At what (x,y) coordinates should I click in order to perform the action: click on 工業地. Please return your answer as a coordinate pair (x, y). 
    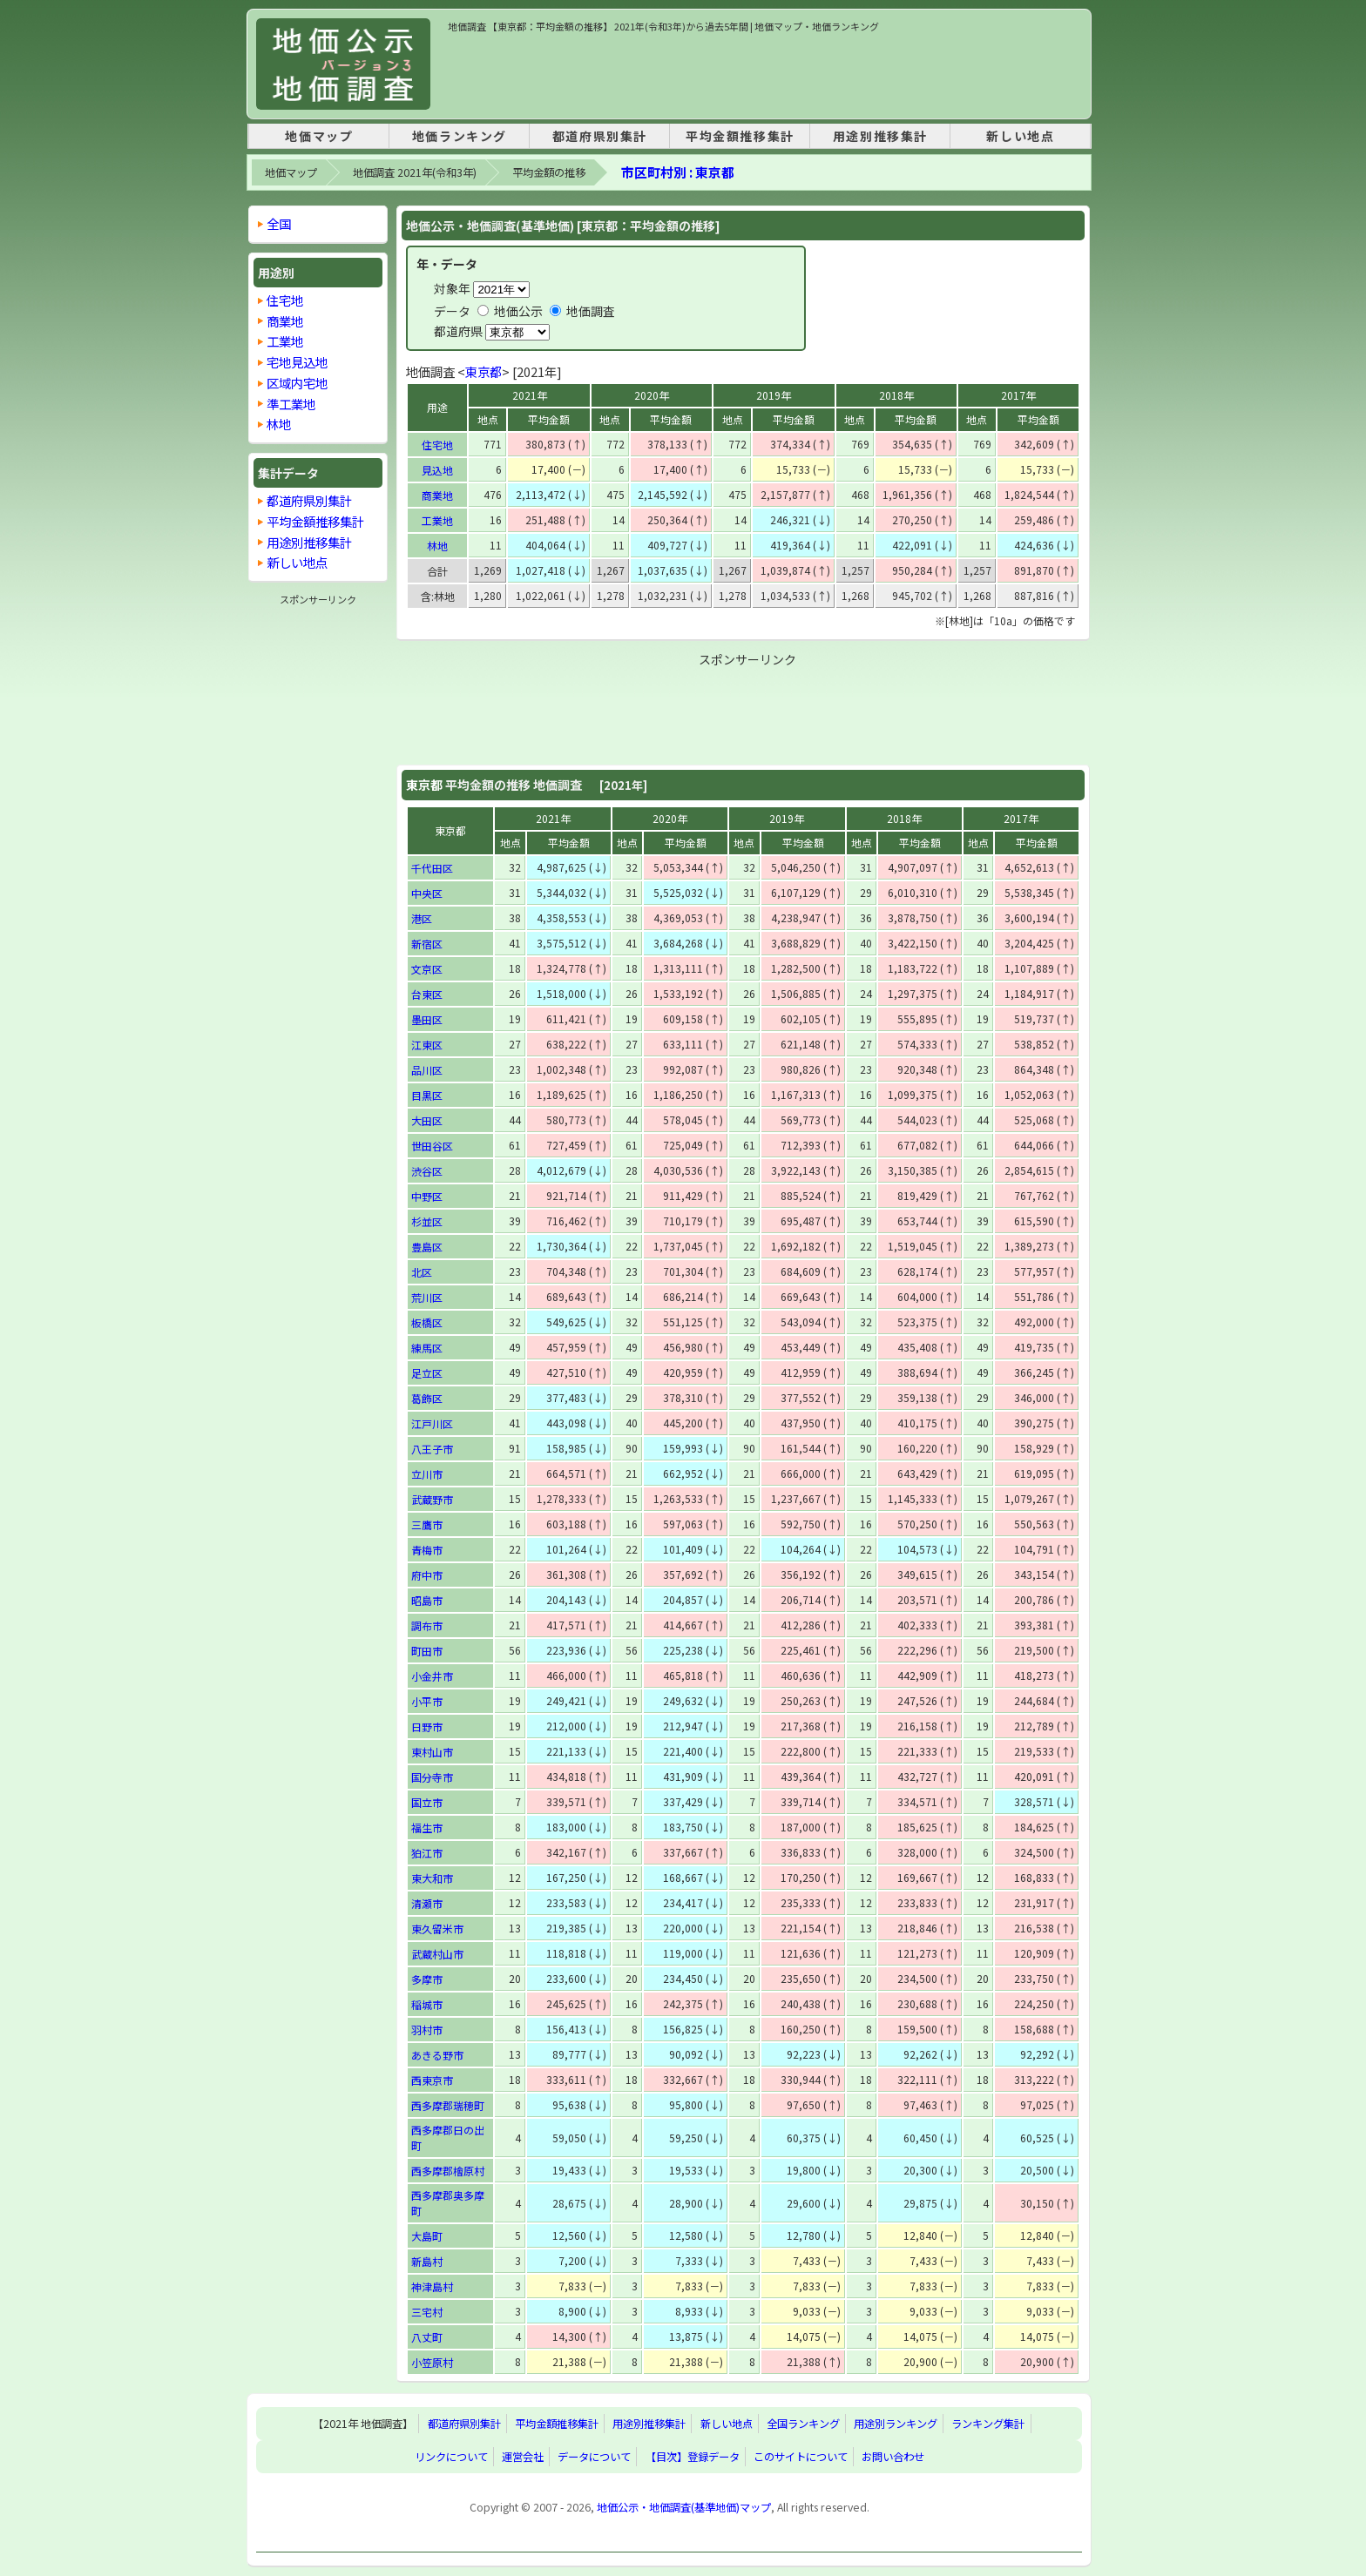
    Looking at the image, I should click on (437, 520).